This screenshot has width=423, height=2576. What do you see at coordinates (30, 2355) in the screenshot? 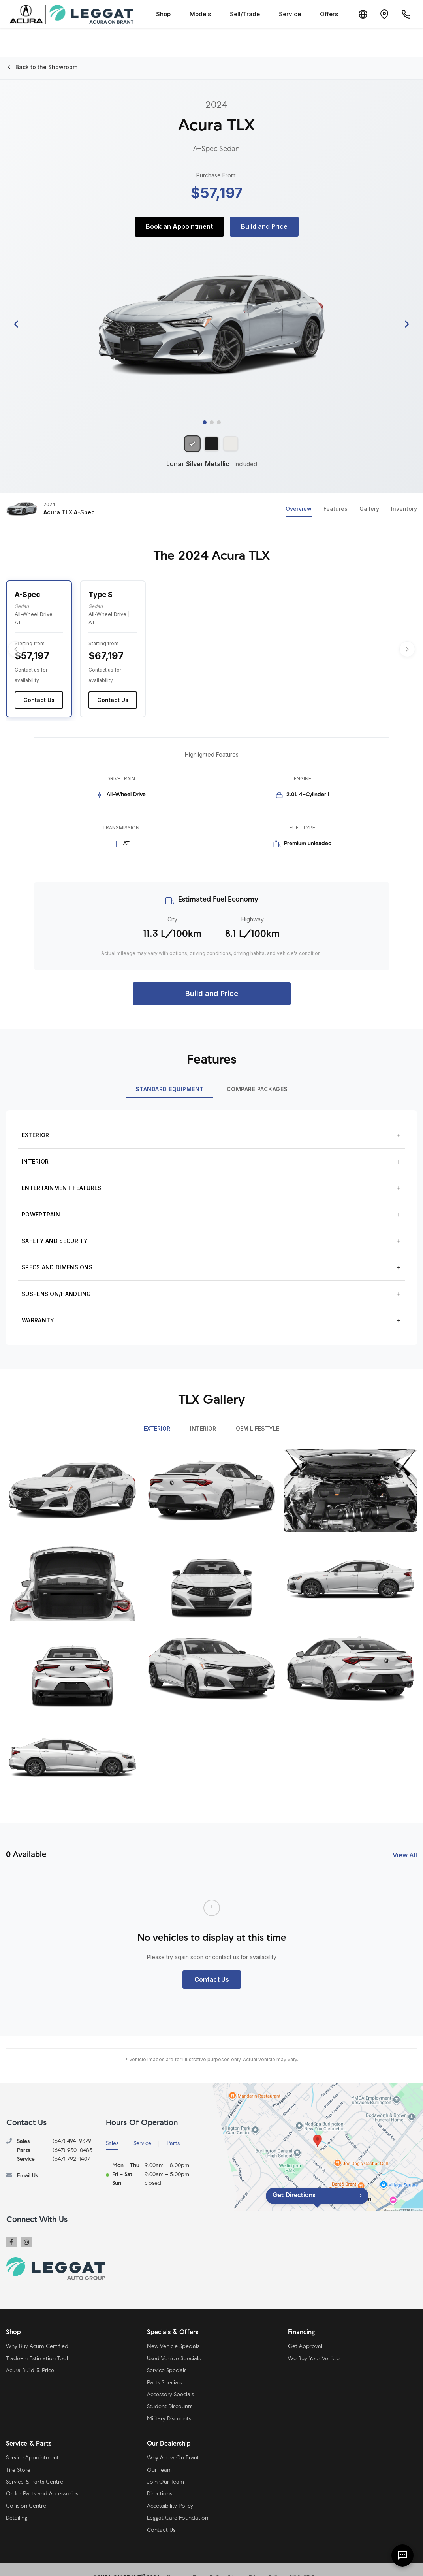
I see `Acura Build & Price` at bounding box center [30, 2355].